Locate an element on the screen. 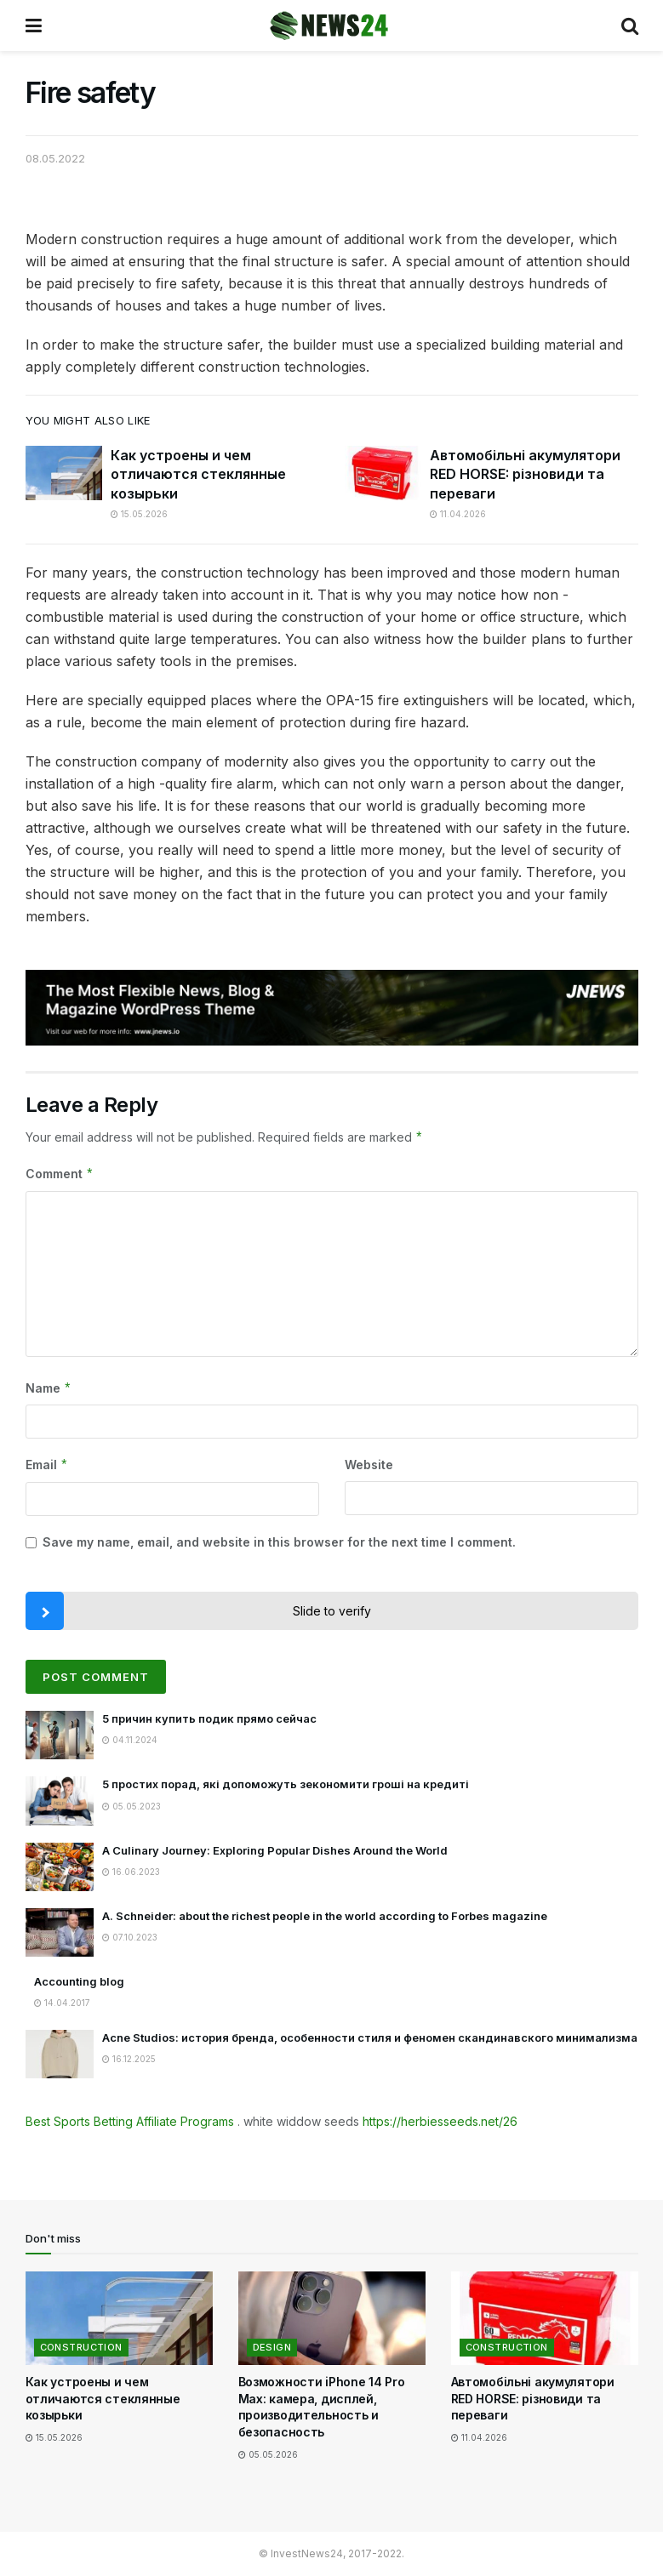  Автомобільні акумулятори RED HORSE: різновиди та переваги is located at coordinates (525, 474).